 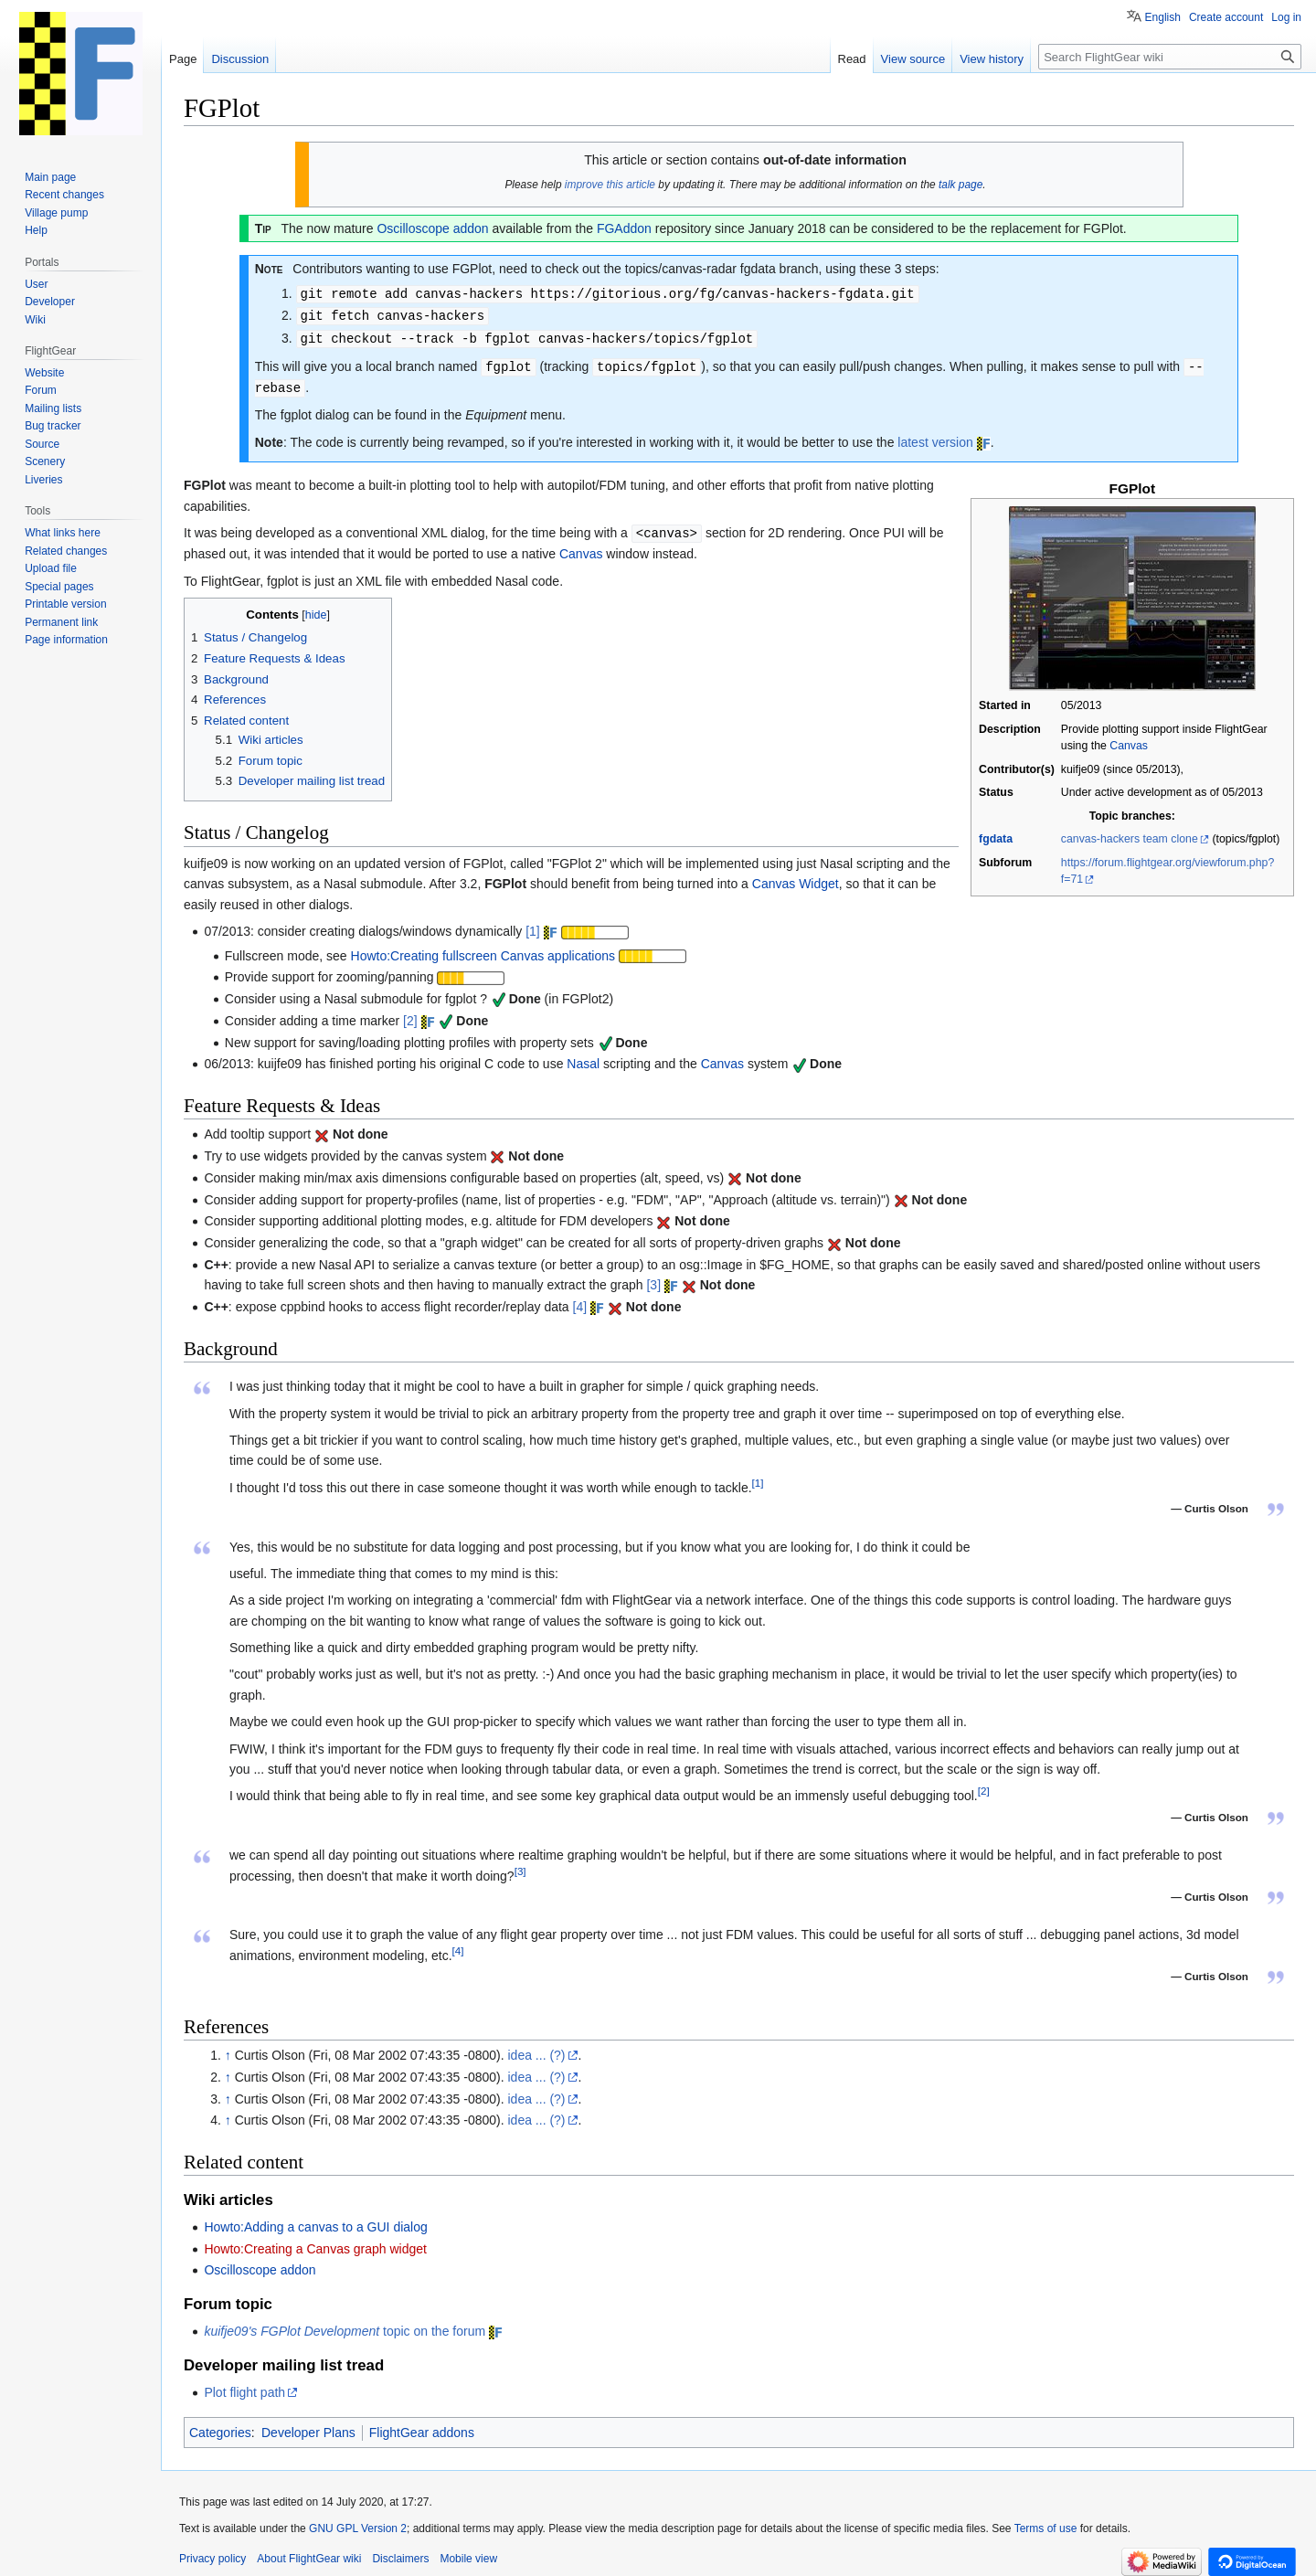 I want to click on FGPlot, so click(x=505, y=878).